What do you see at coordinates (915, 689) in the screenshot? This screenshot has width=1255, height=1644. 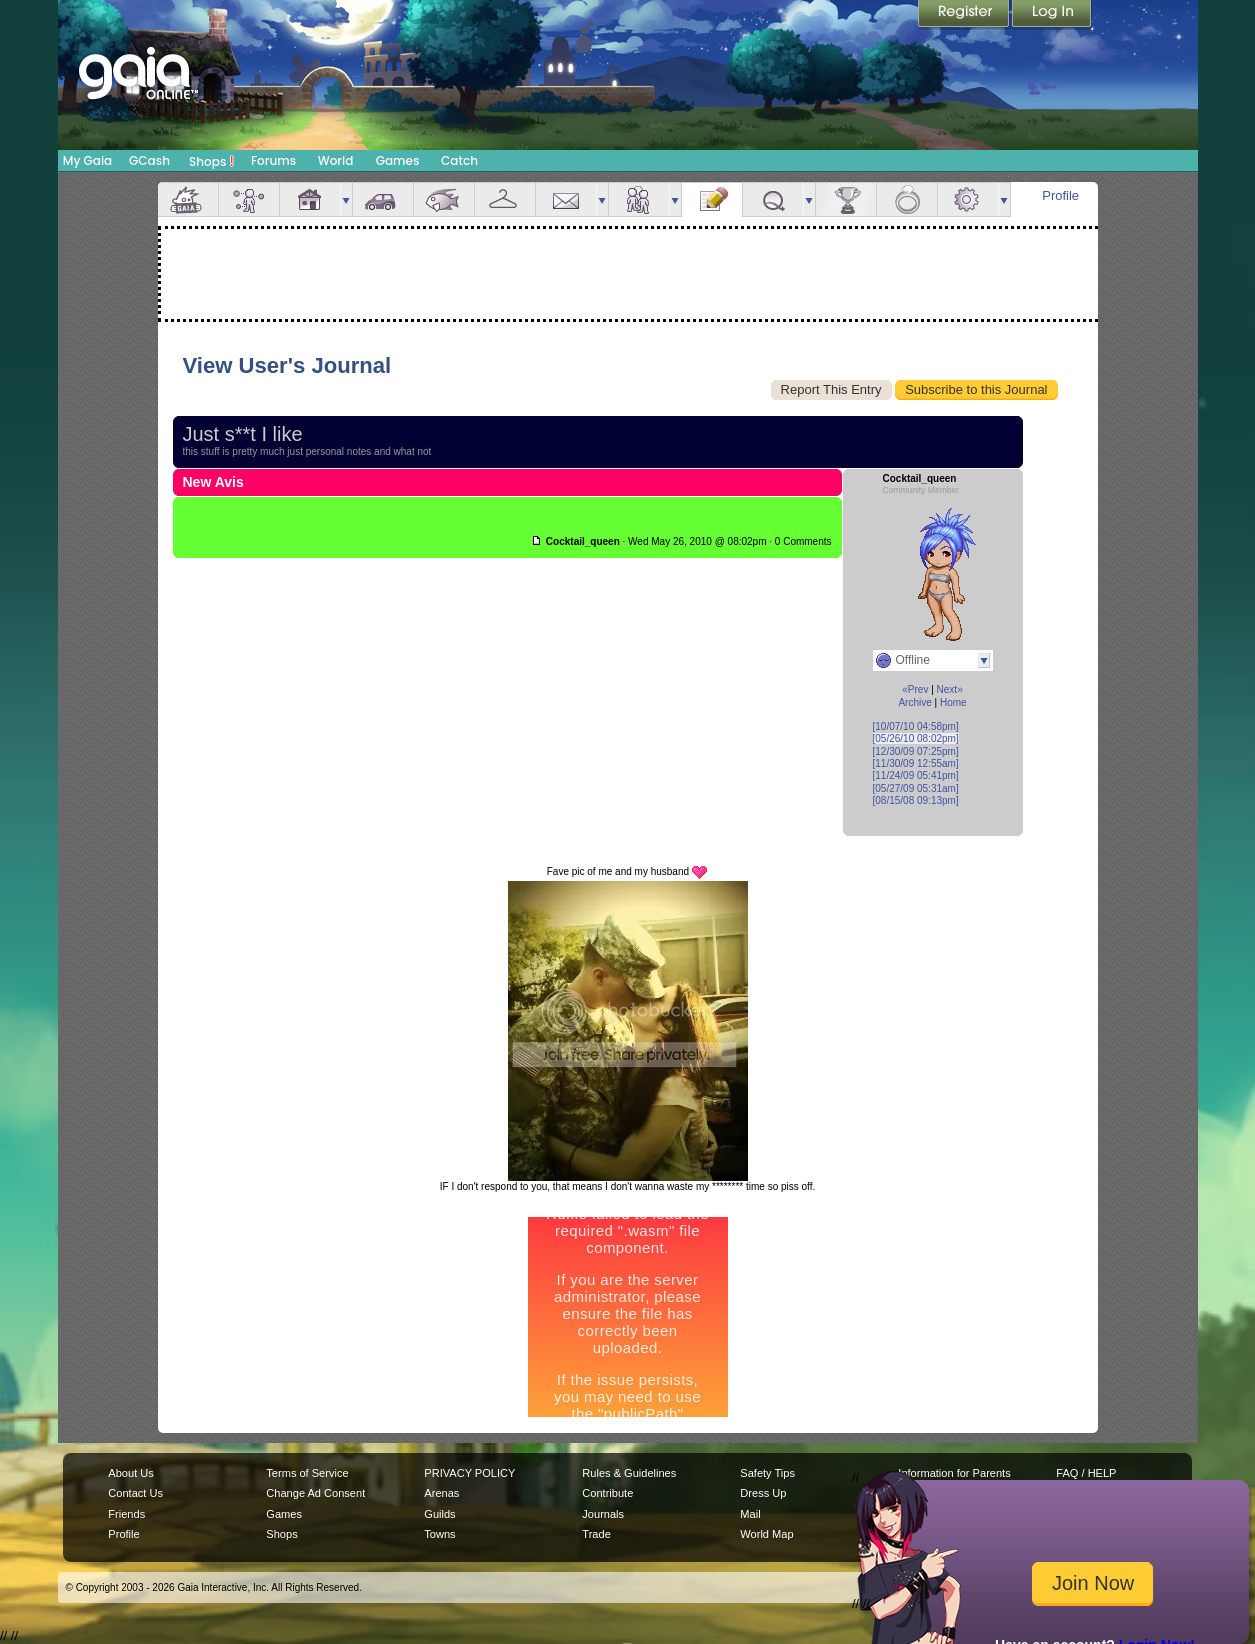 I see `«Prev` at bounding box center [915, 689].